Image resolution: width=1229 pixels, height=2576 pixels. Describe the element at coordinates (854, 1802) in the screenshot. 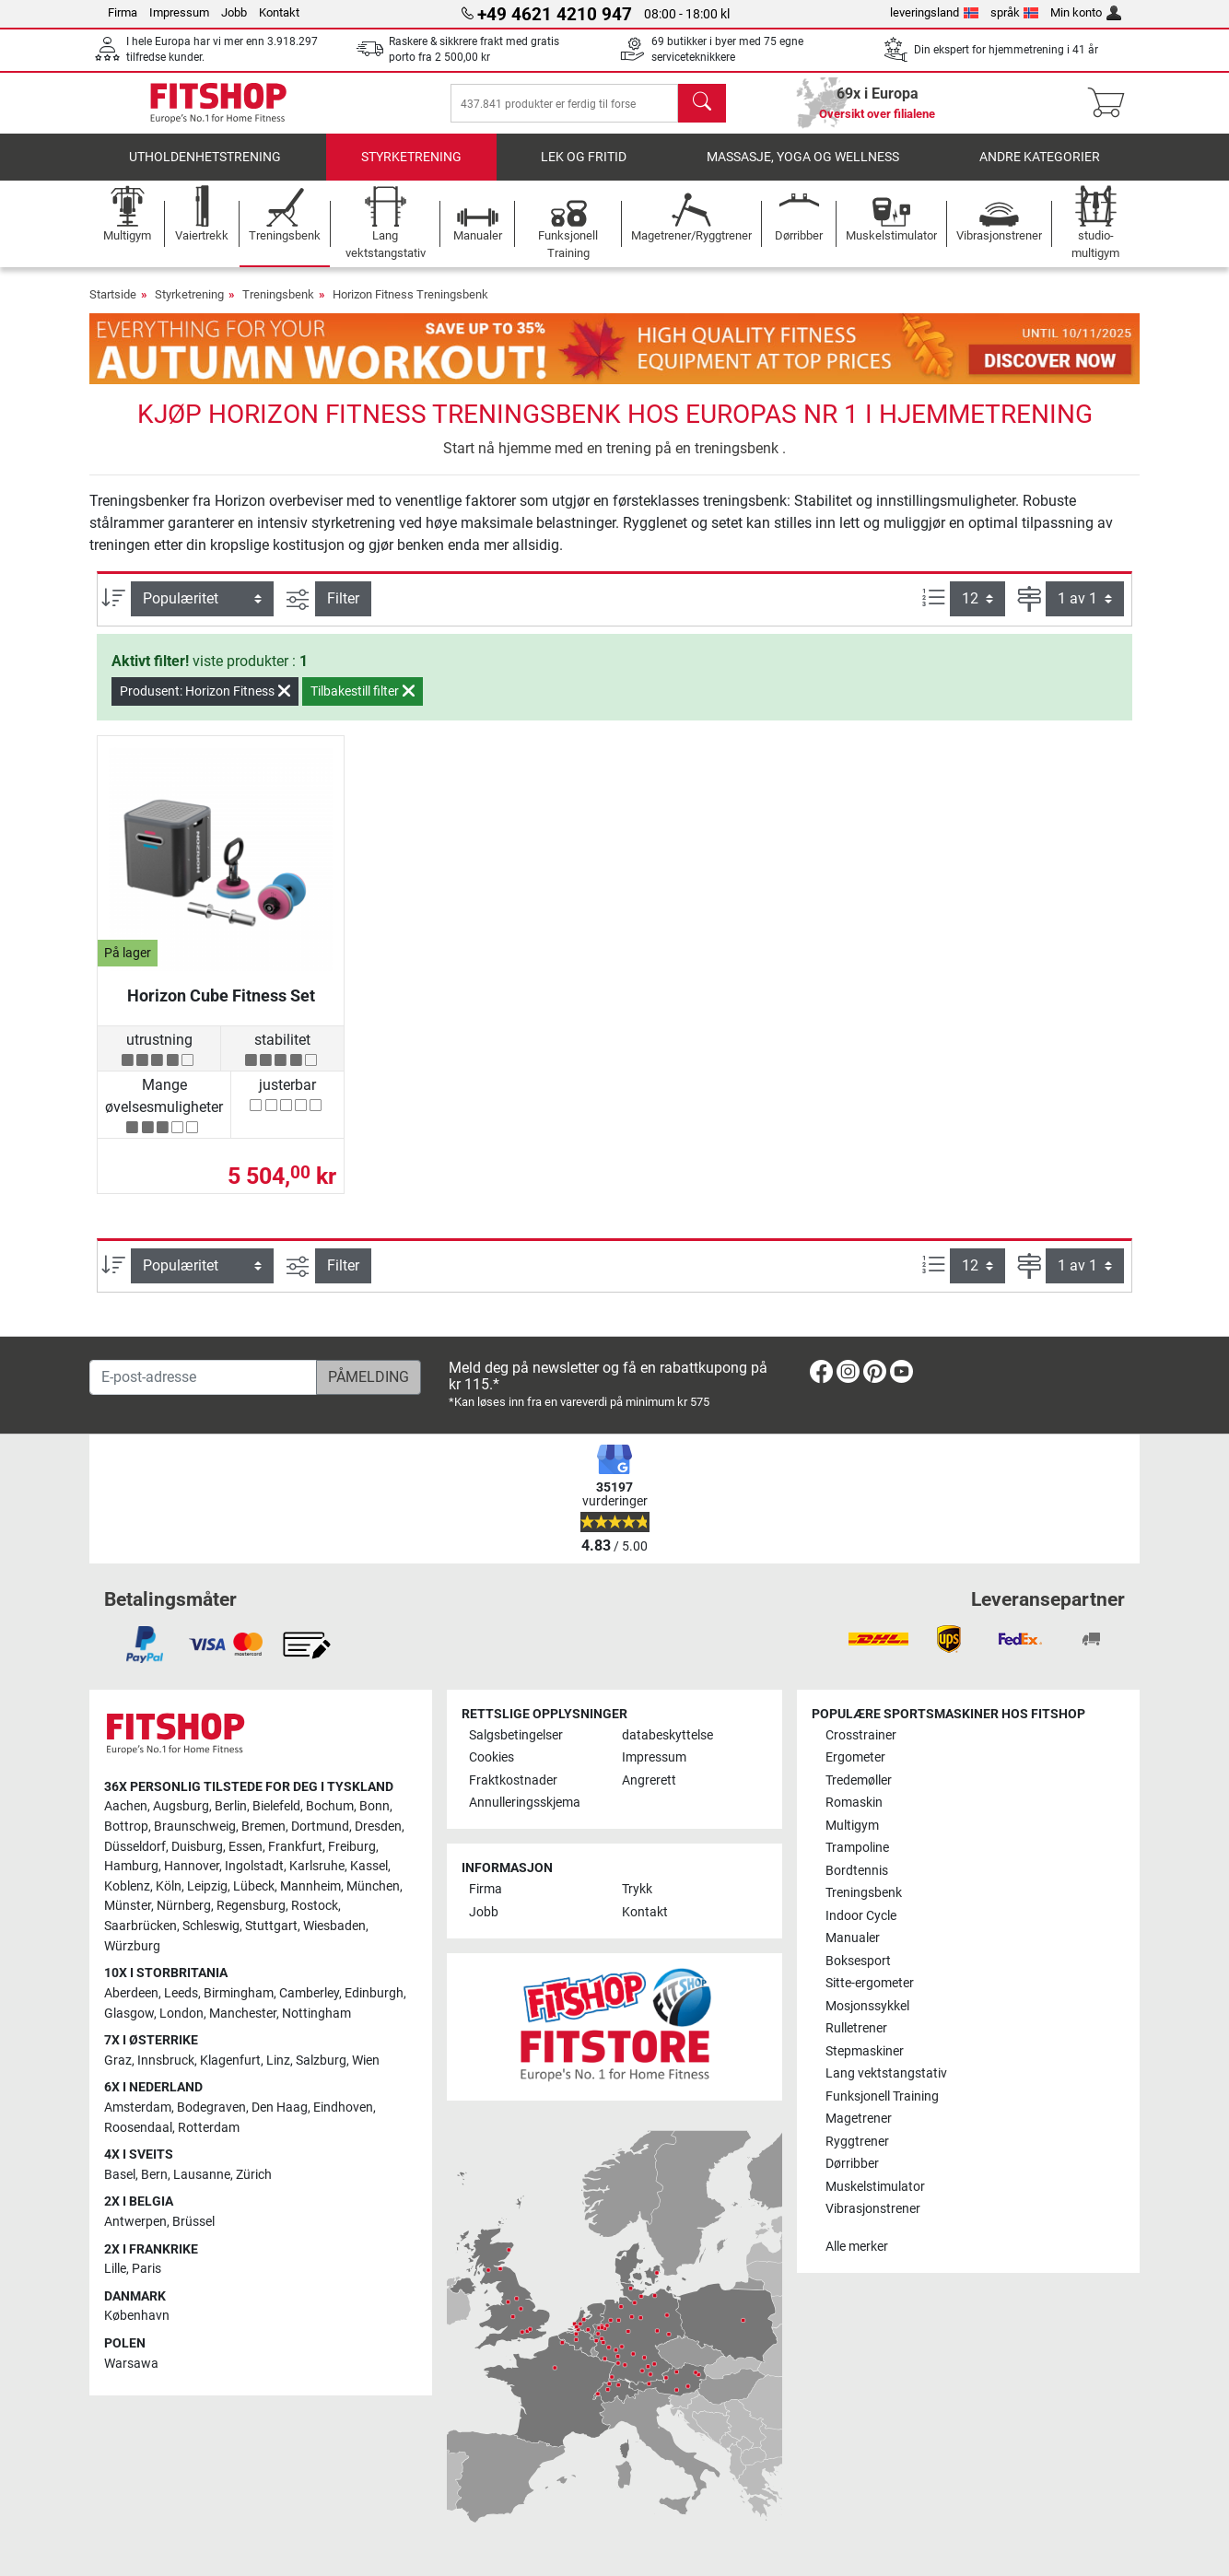

I see `Romaskin` at that location.